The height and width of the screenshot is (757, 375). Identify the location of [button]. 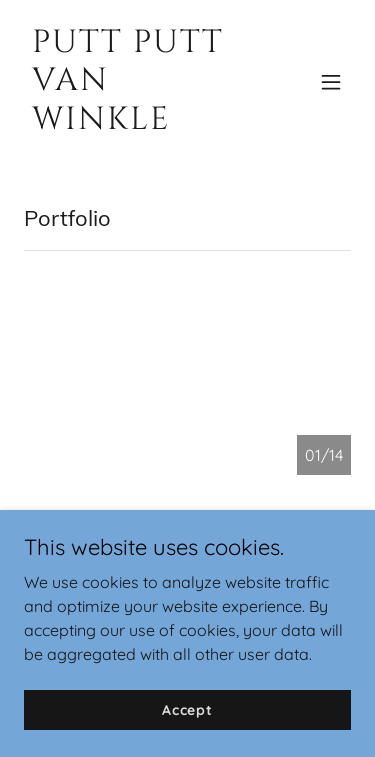
(331, 82).